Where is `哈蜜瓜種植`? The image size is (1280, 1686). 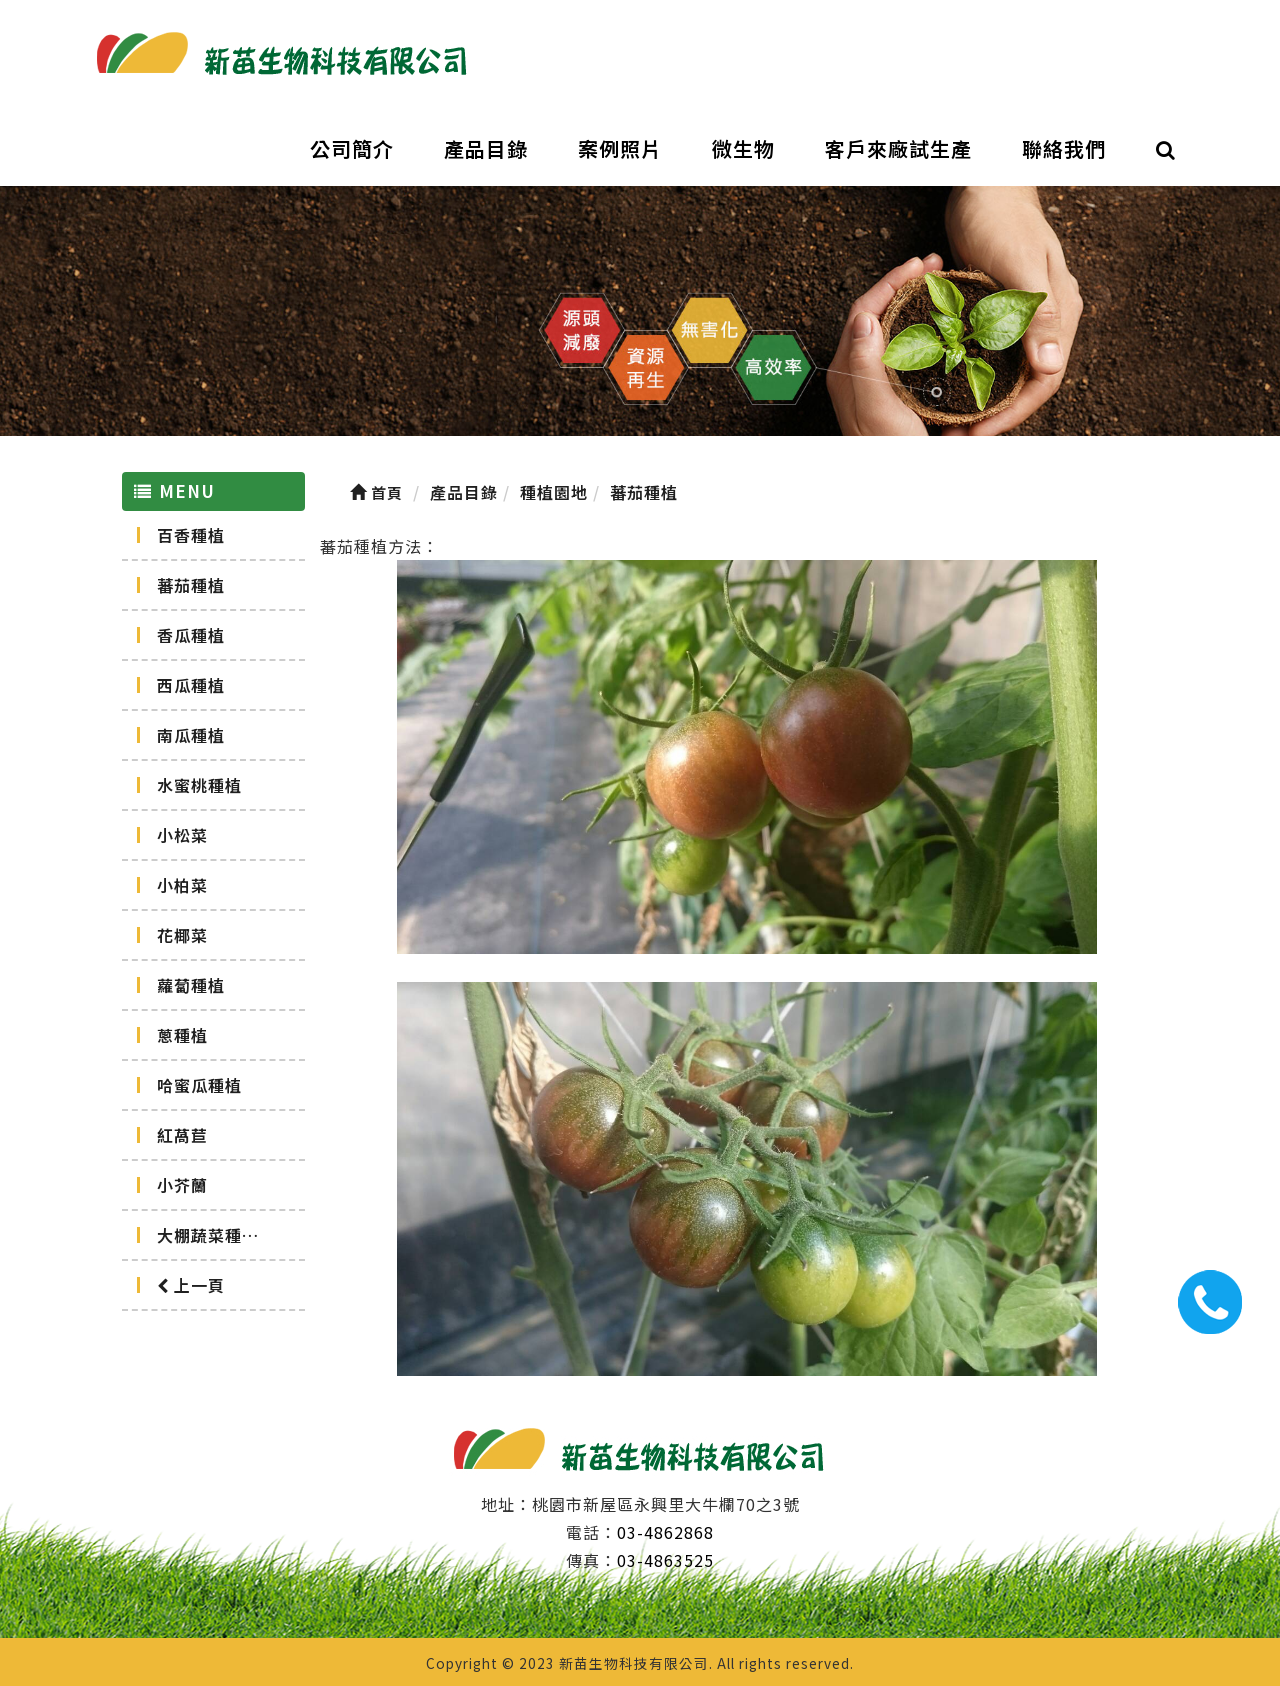
哈蜜瓜種植 is located at coordinates (199, 1085).